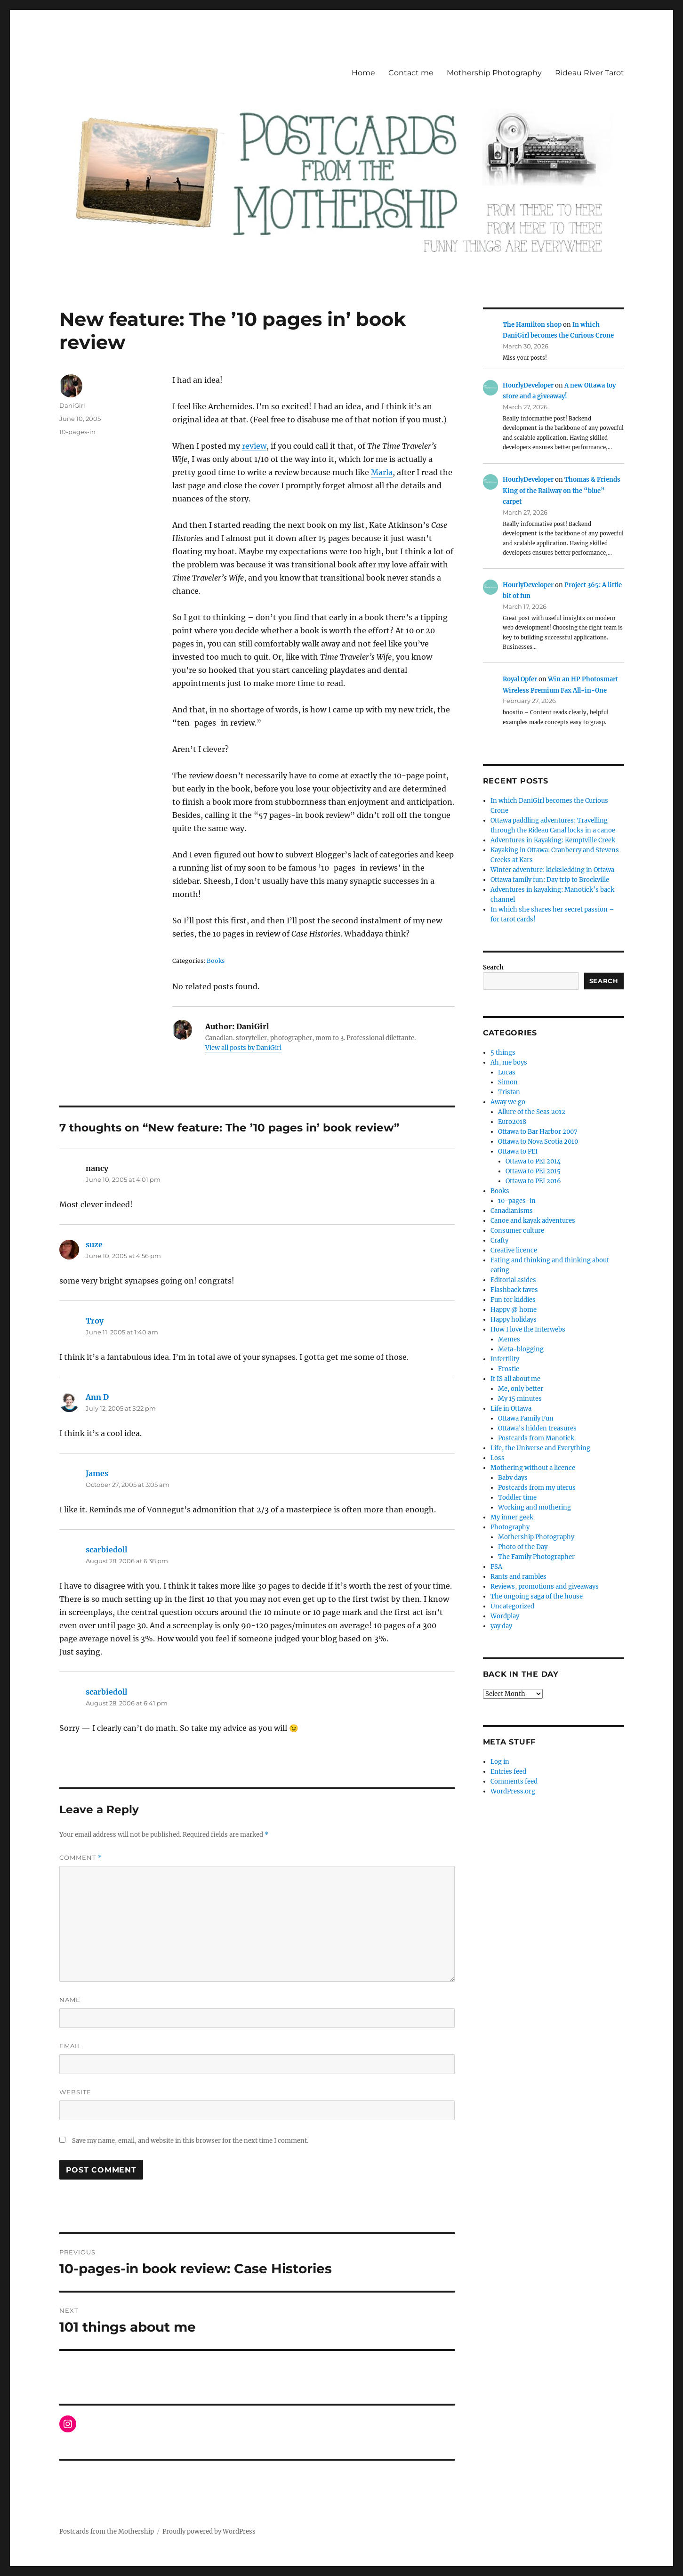 The height and width of the screenshot is (2576, 683). What do you see at coordinates (72, 405) in the screenshot?
I see `DaniGirl` at bounding box center [72, 405].